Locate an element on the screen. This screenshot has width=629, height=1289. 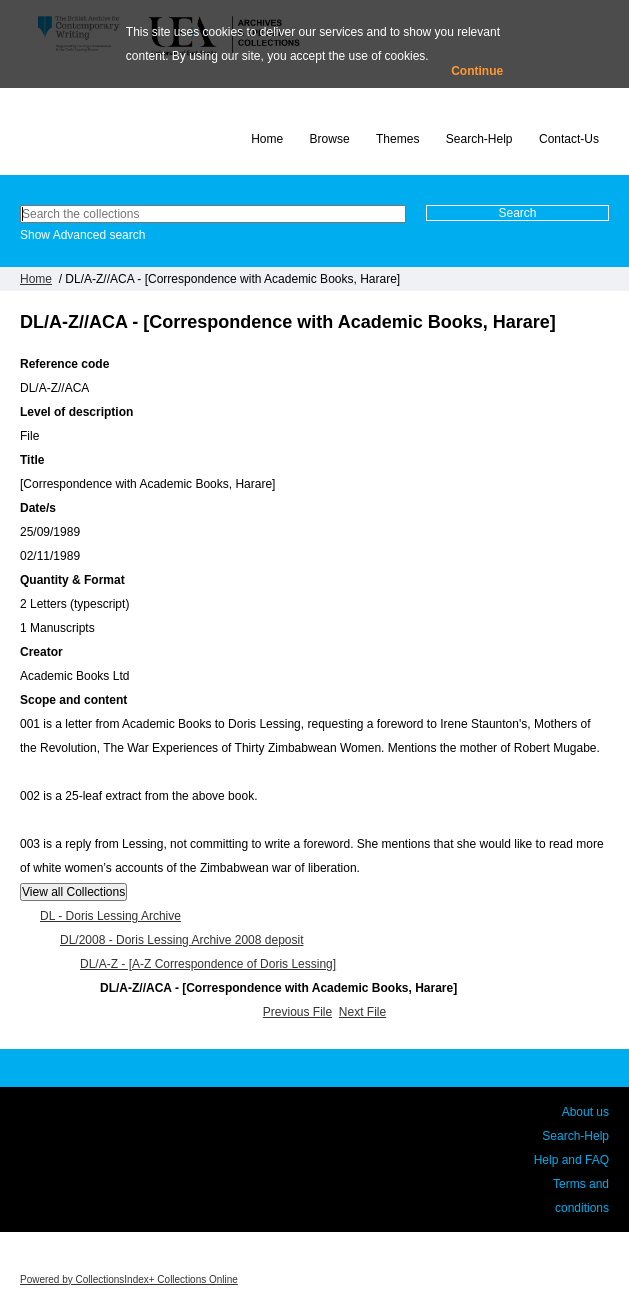
Next File is located at coordinates (362, 1012).